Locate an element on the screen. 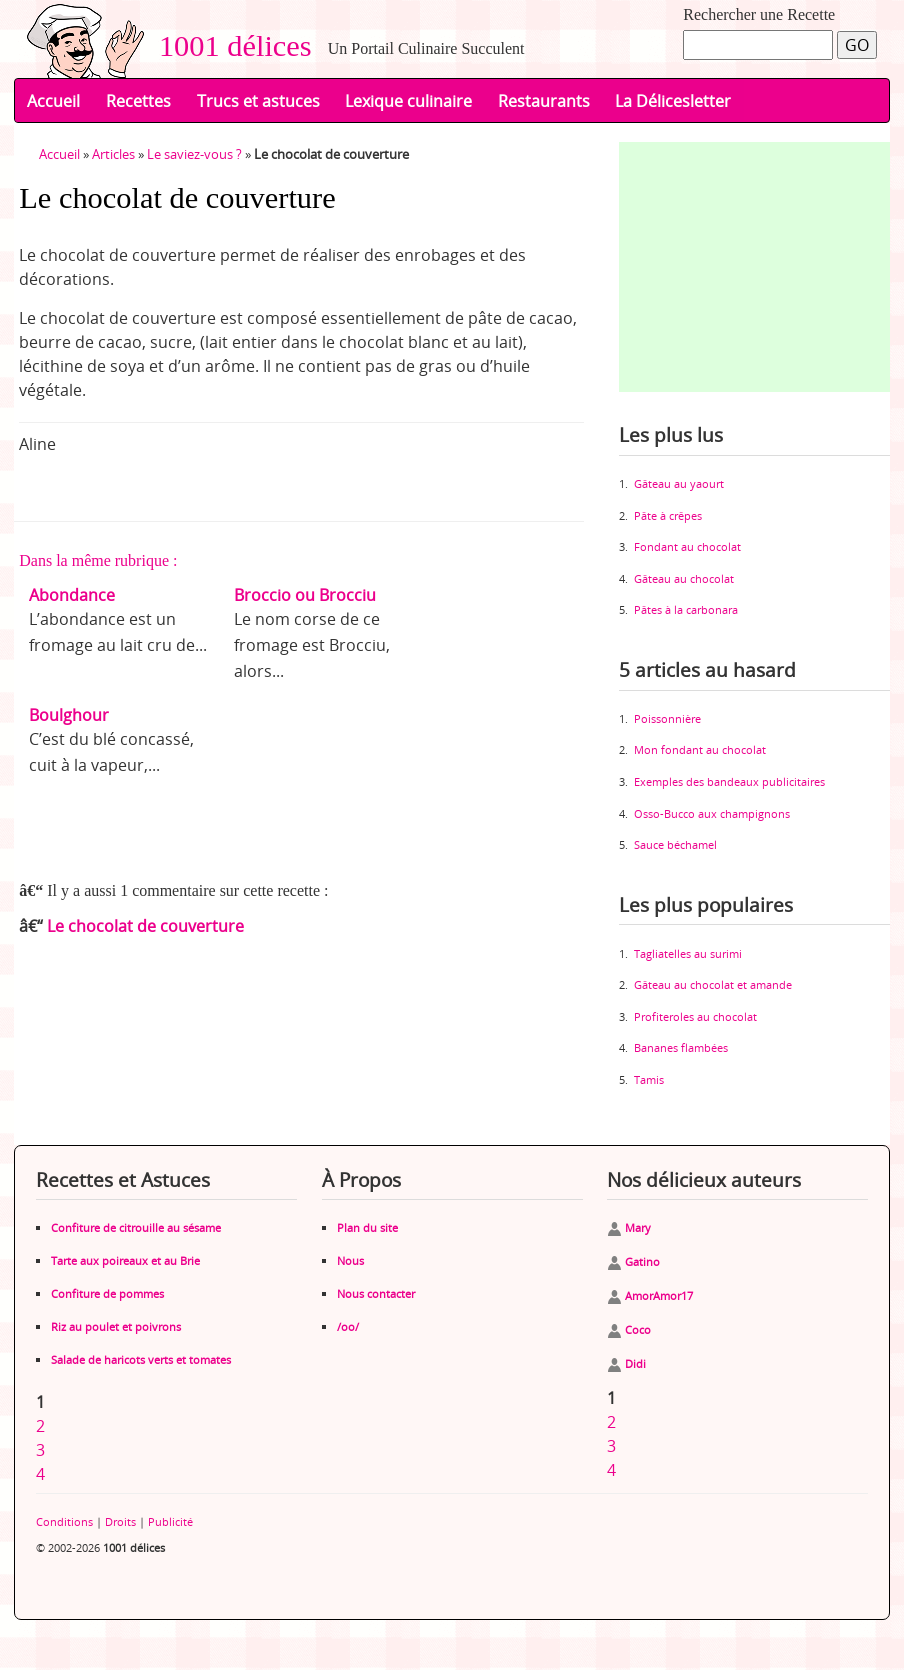 This screenshot has height=1670, width=904. Le saviez-vous ? is located at coordinates (194, 154).